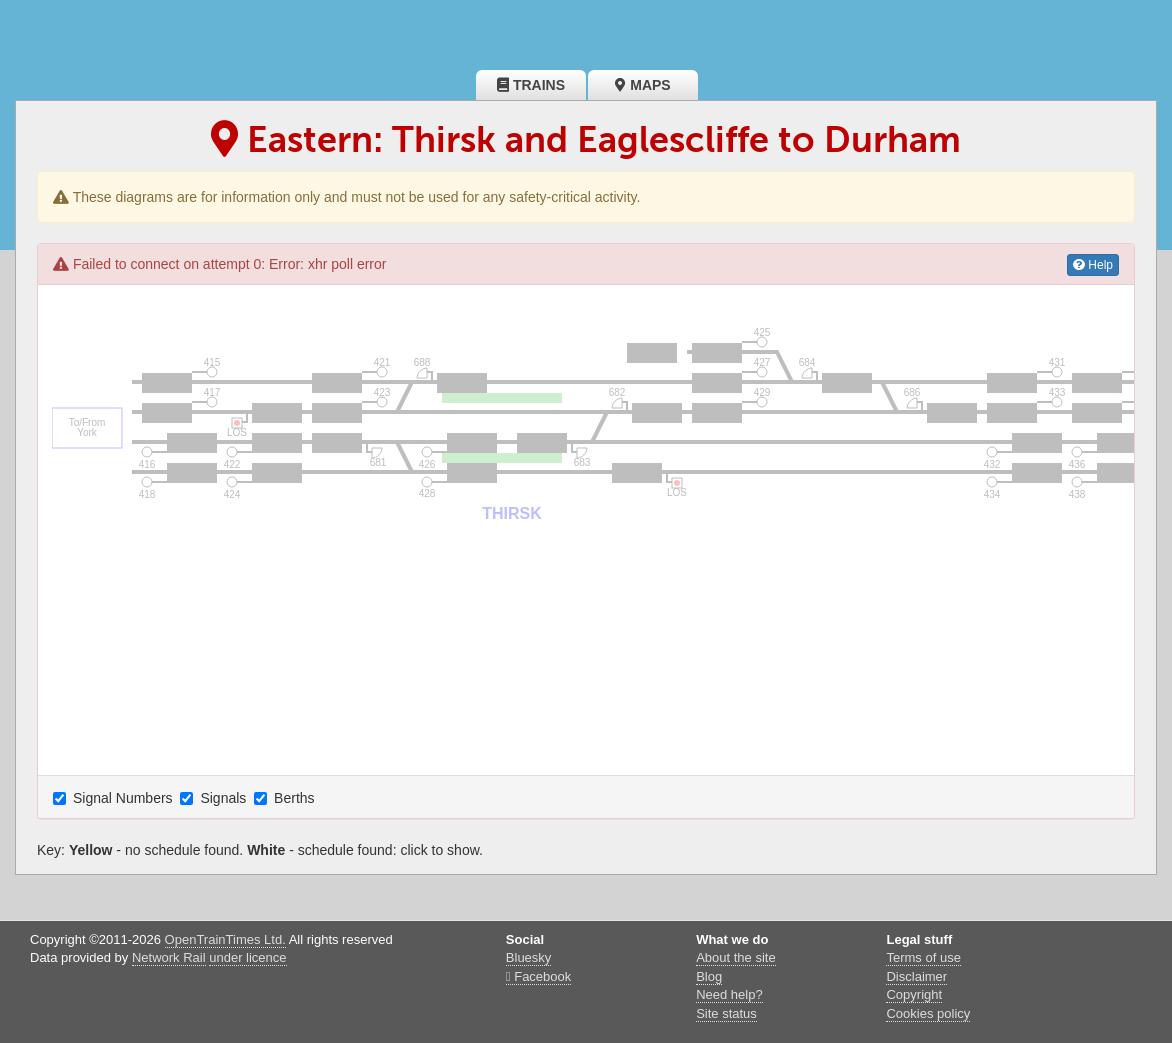  What do you see at coordinates (914, 994) in the screenshot?
I see `Copyright` at bounding box center [914, 994].